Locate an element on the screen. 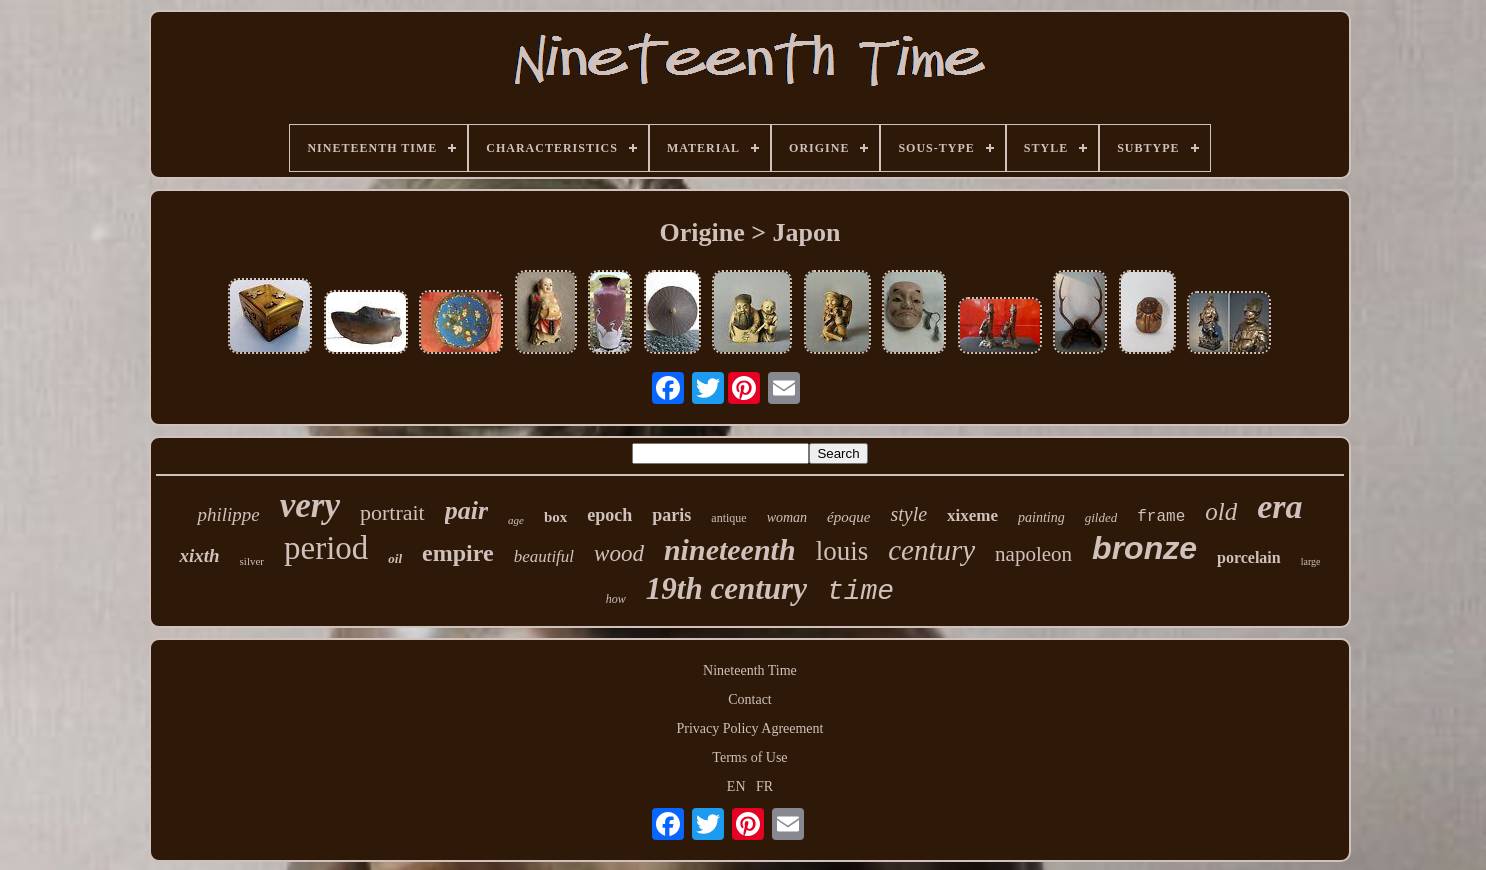 The image size is (1486, 870). box is located at coordinates (555, 517).